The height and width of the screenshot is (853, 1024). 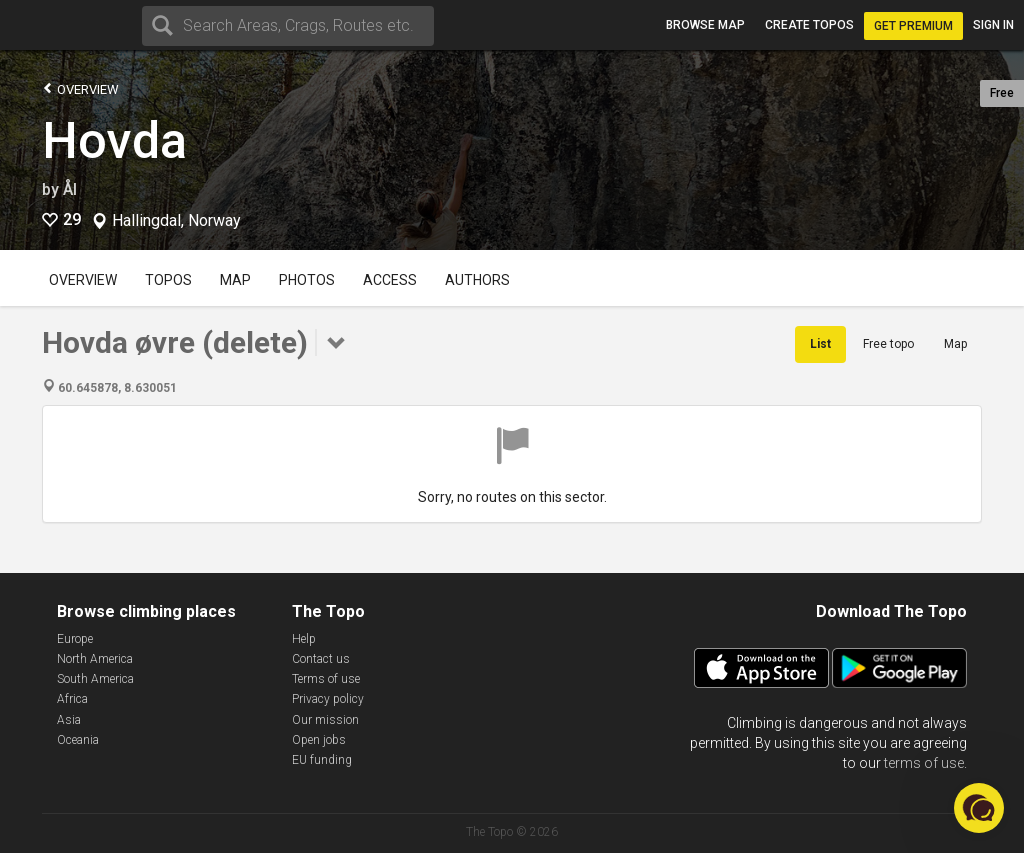 I want to click on Terms of use, so click(x=326, y=679).